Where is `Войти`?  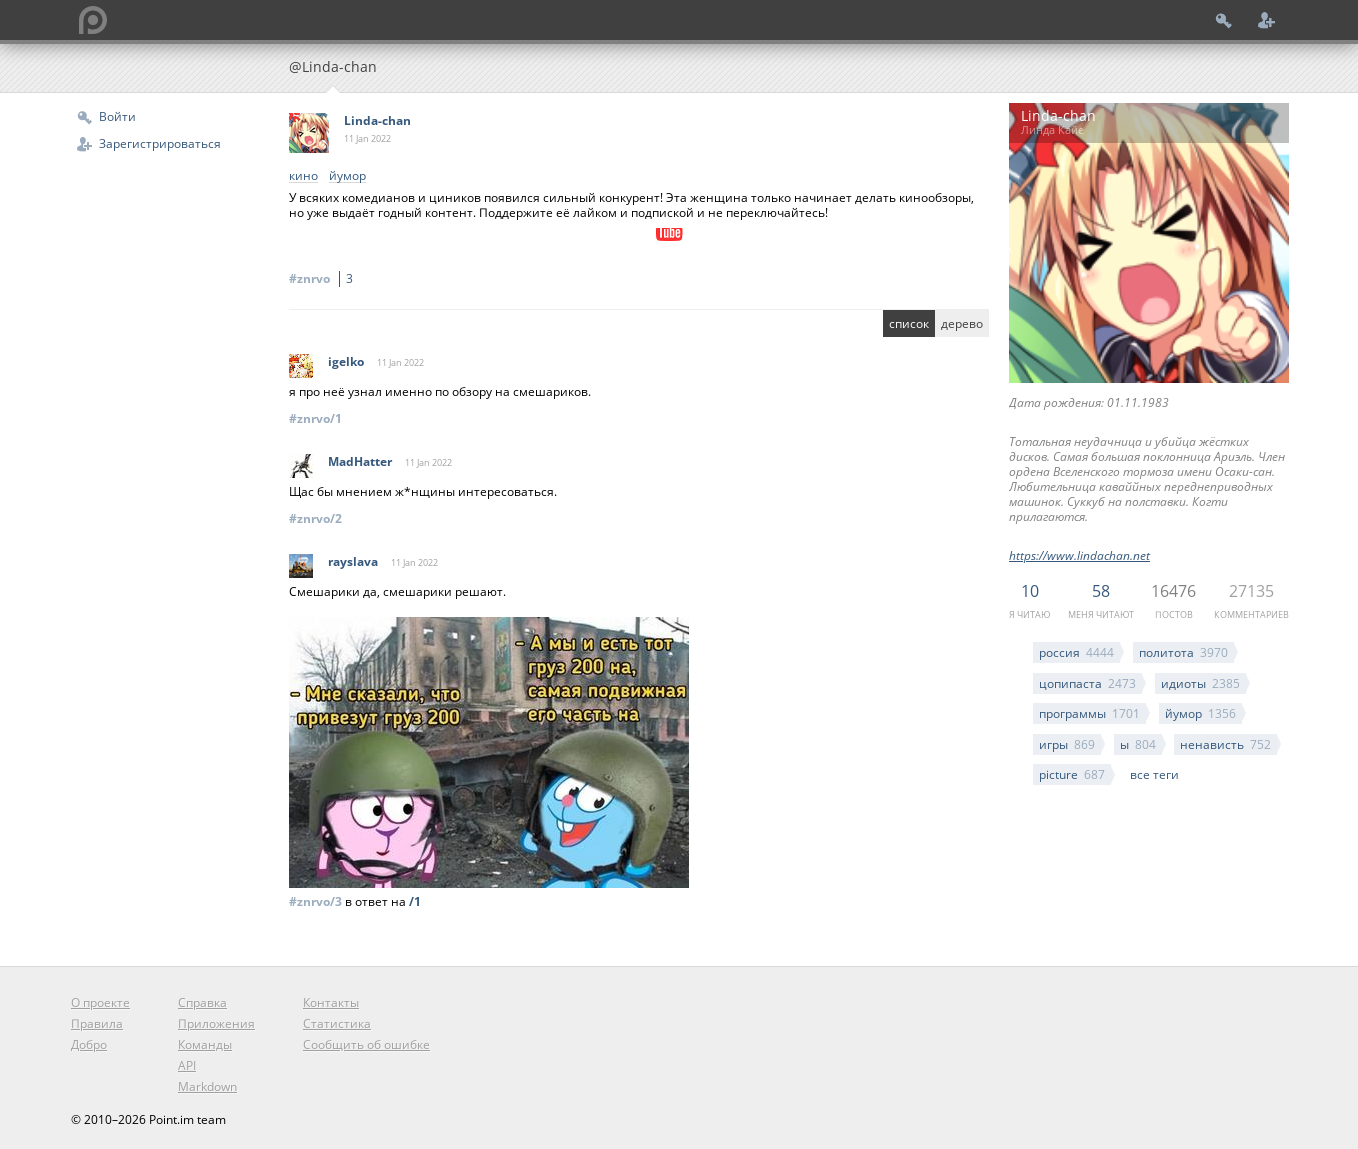
Войти is located at coordinates (117, 116).